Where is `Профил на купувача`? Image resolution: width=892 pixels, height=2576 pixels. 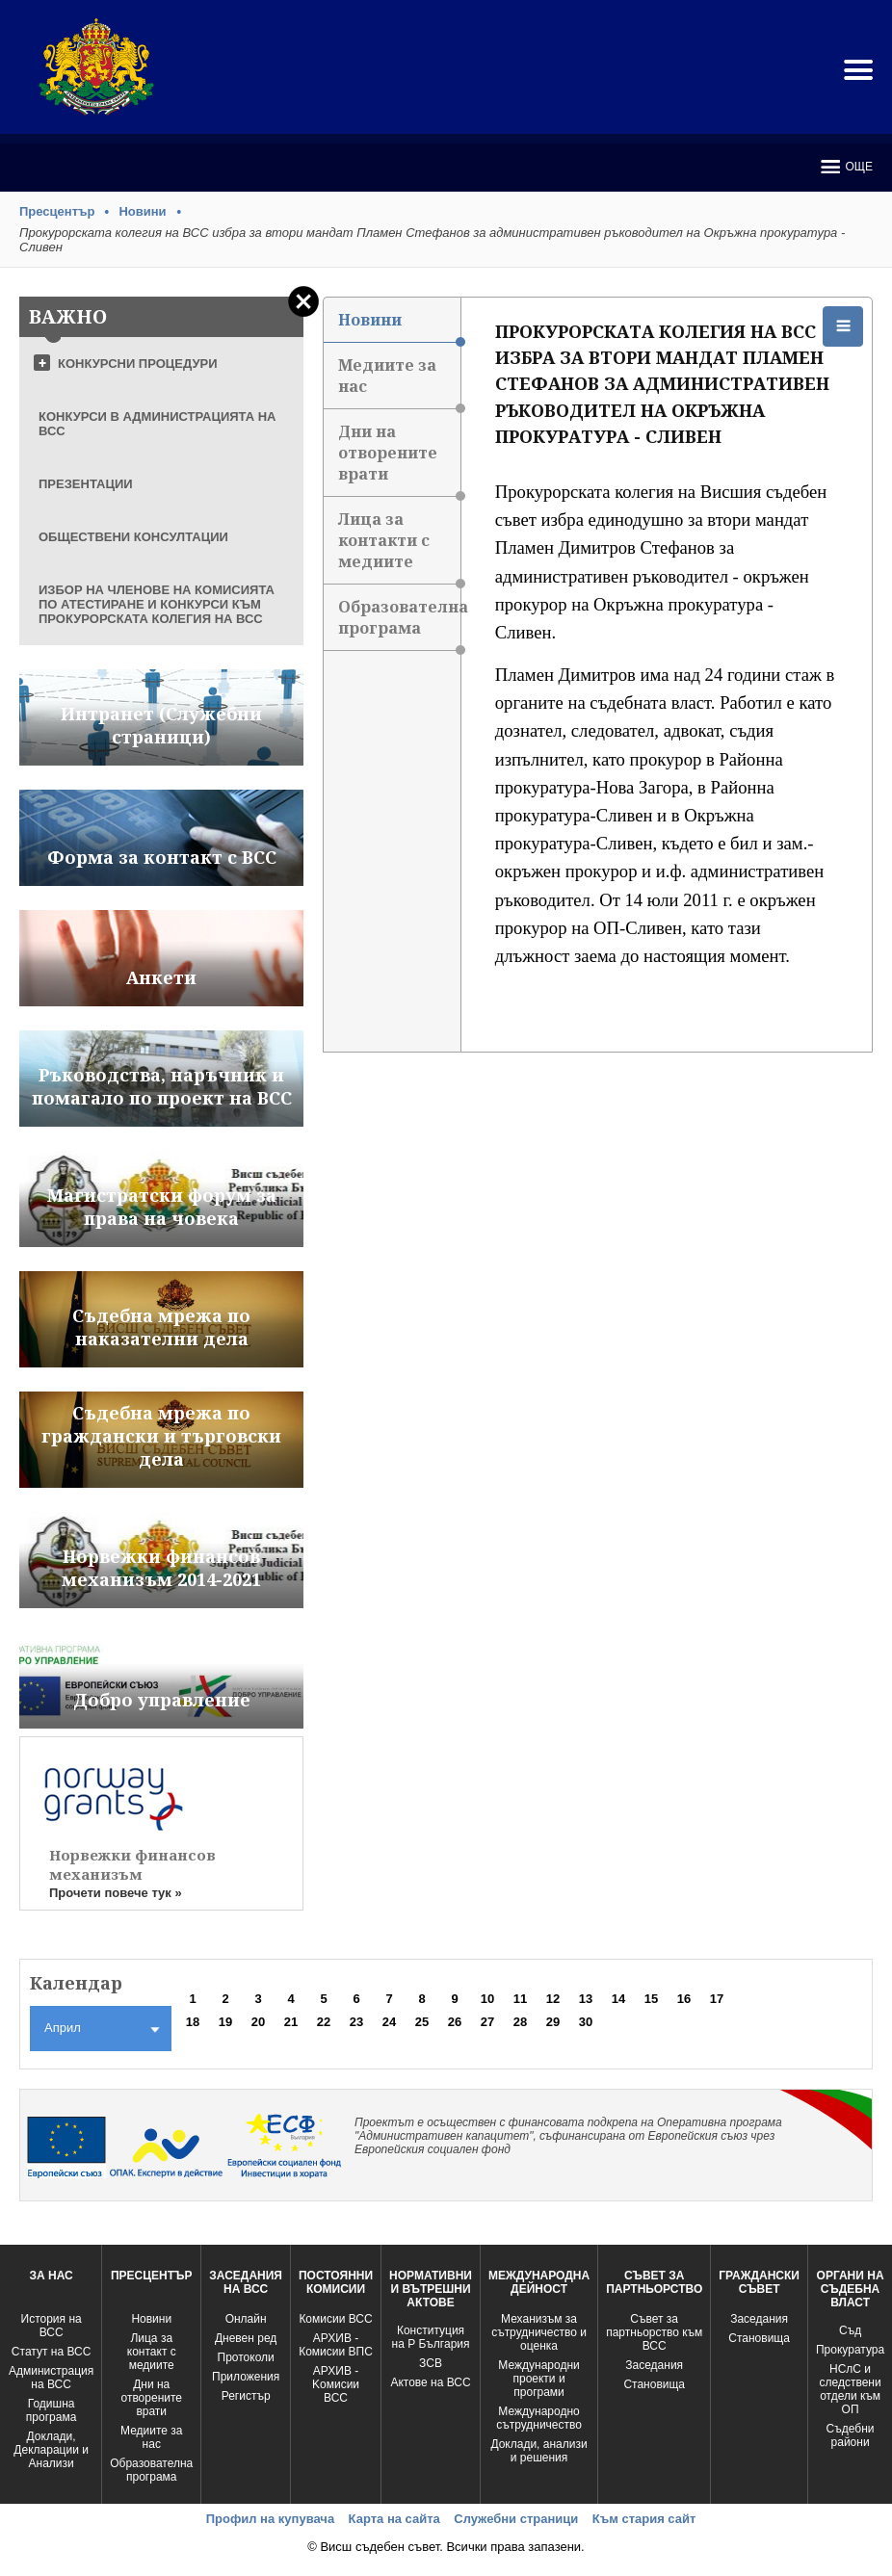
Профил на купувача is located at coordinates (270, 2518).